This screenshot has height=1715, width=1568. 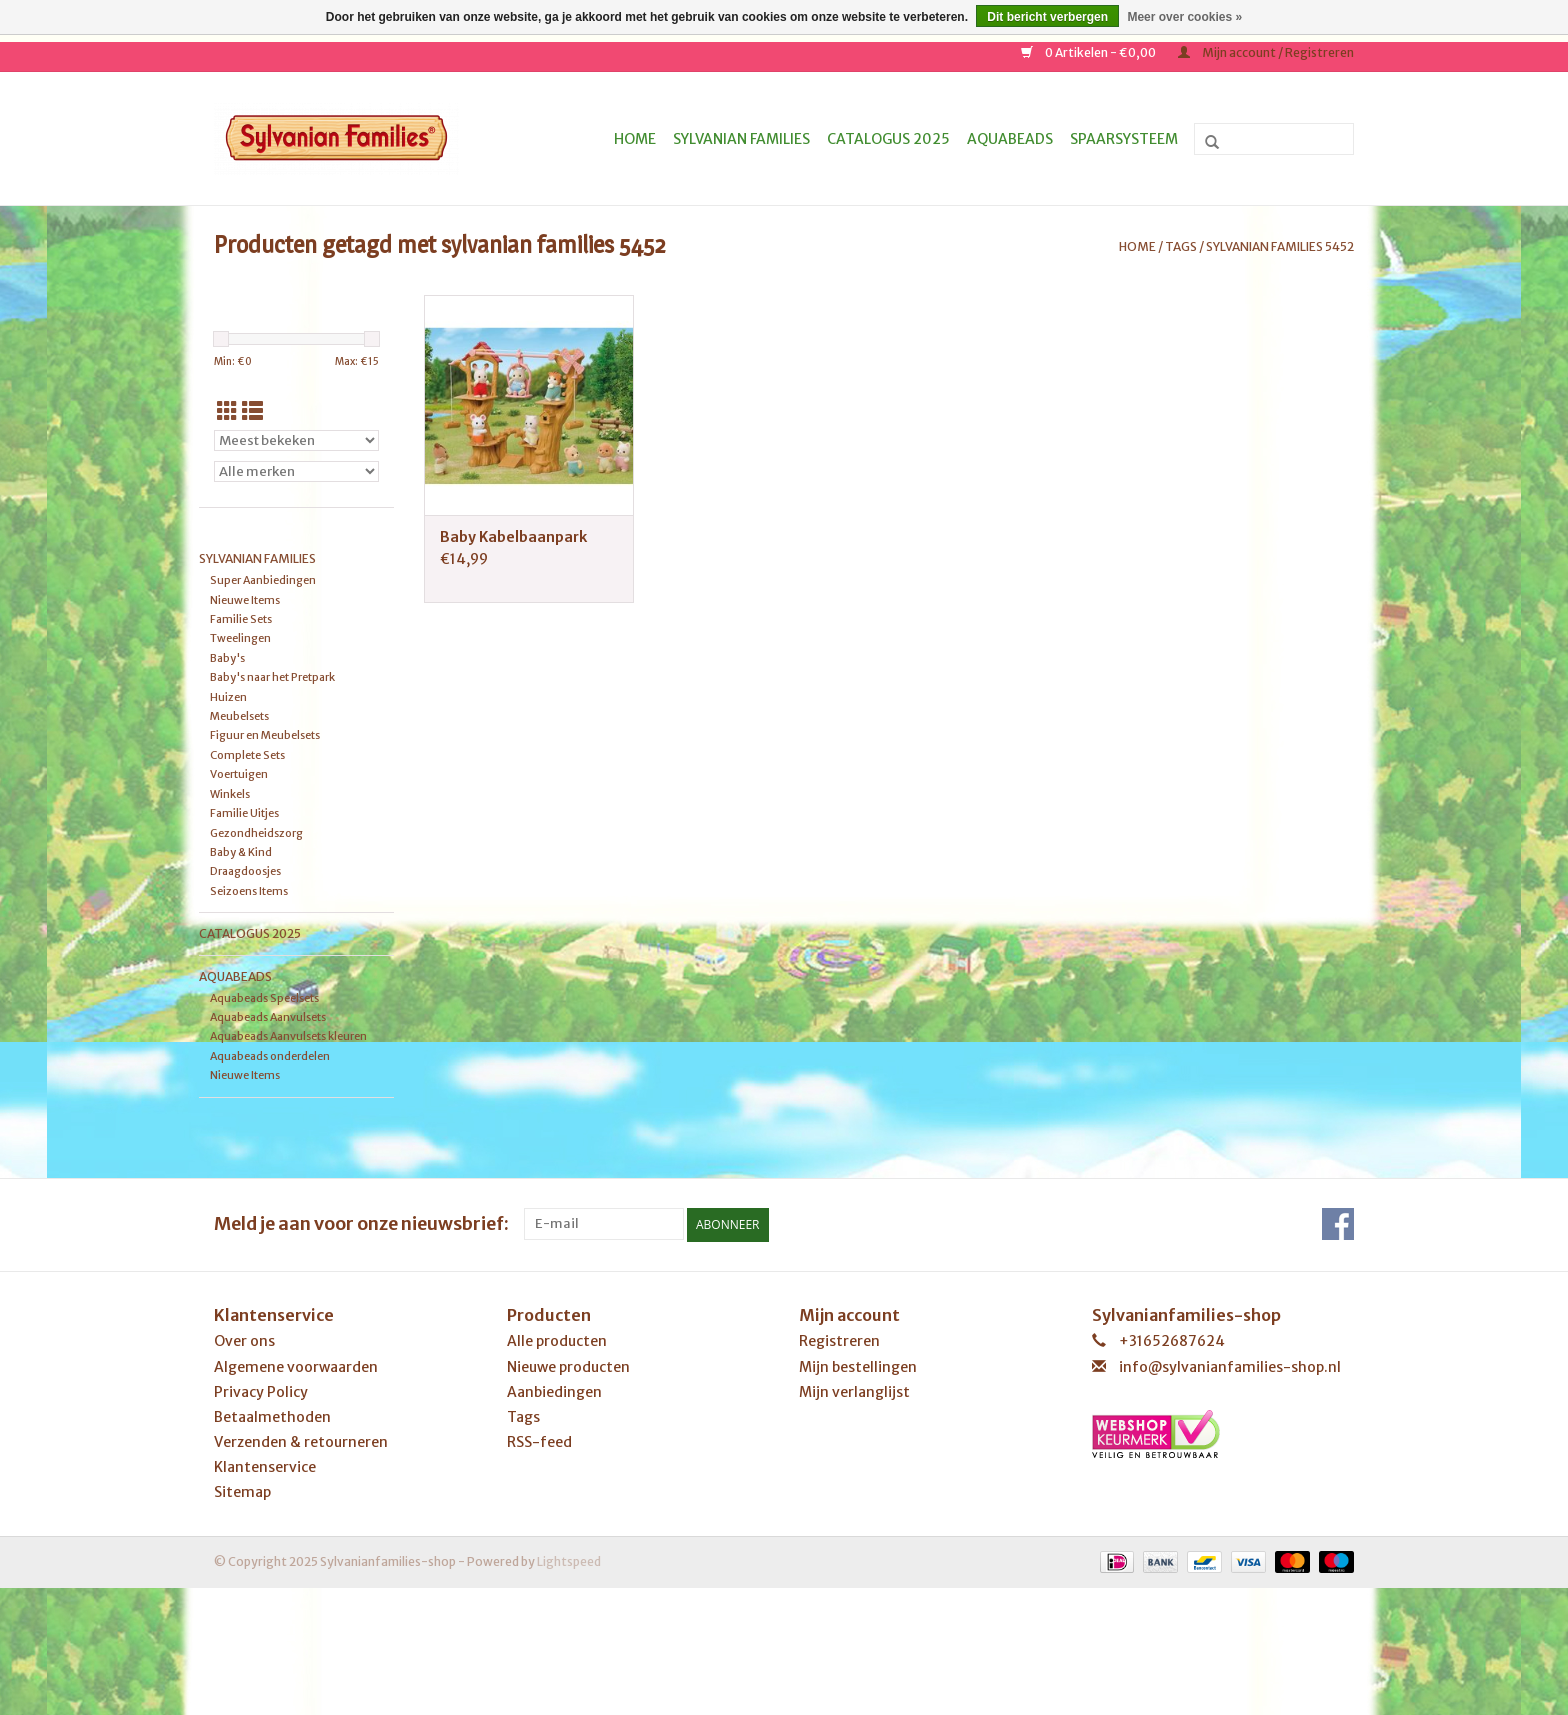 I want to click on Alle producten, so click(x=557, y=1341).